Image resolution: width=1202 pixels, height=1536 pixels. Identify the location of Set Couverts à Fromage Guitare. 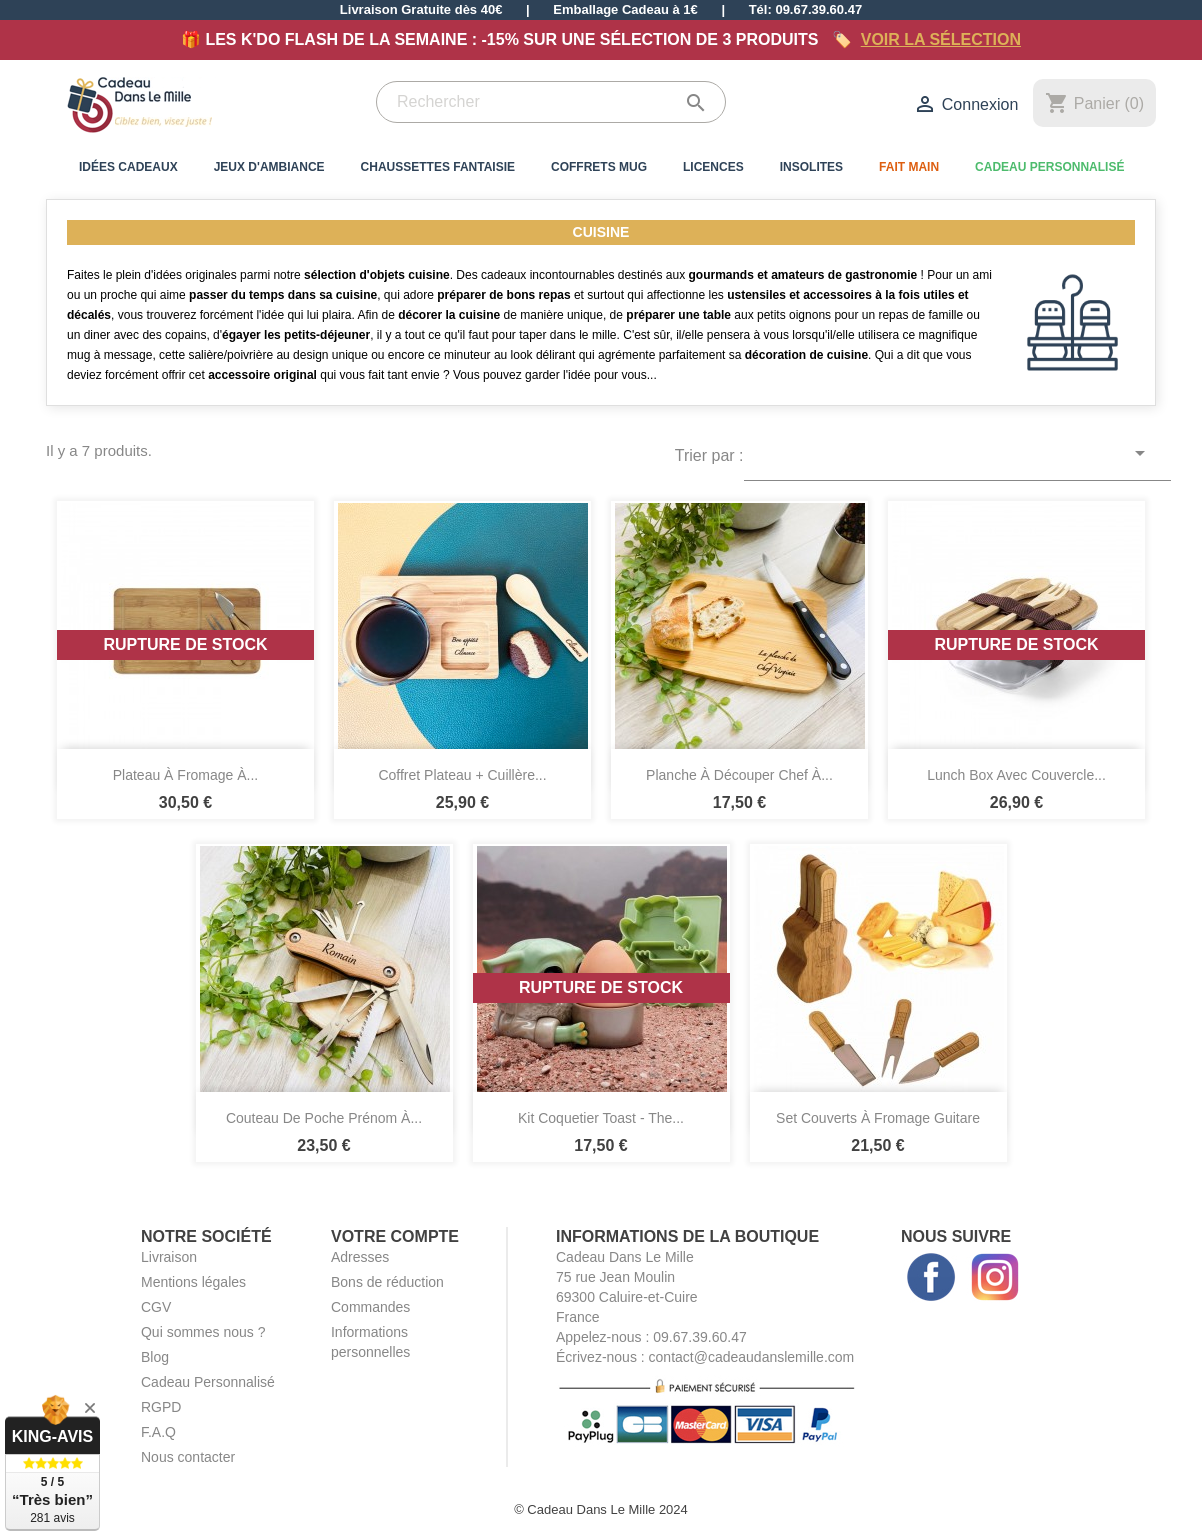
(878, 1118).